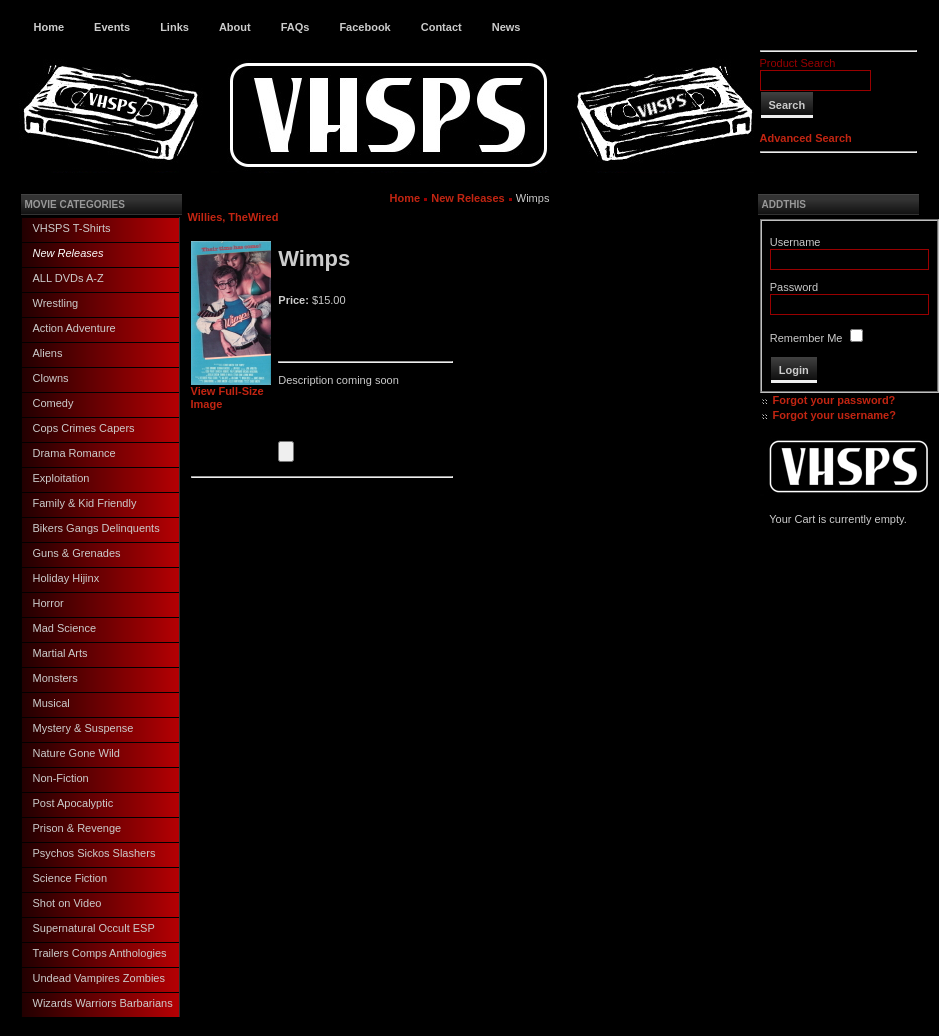 The width and height of the screenshot is (939, 1036). What do you see at coordinates (56, 303) in the screenshot?
I see `Wrestling` at bounding box center [56, 303].